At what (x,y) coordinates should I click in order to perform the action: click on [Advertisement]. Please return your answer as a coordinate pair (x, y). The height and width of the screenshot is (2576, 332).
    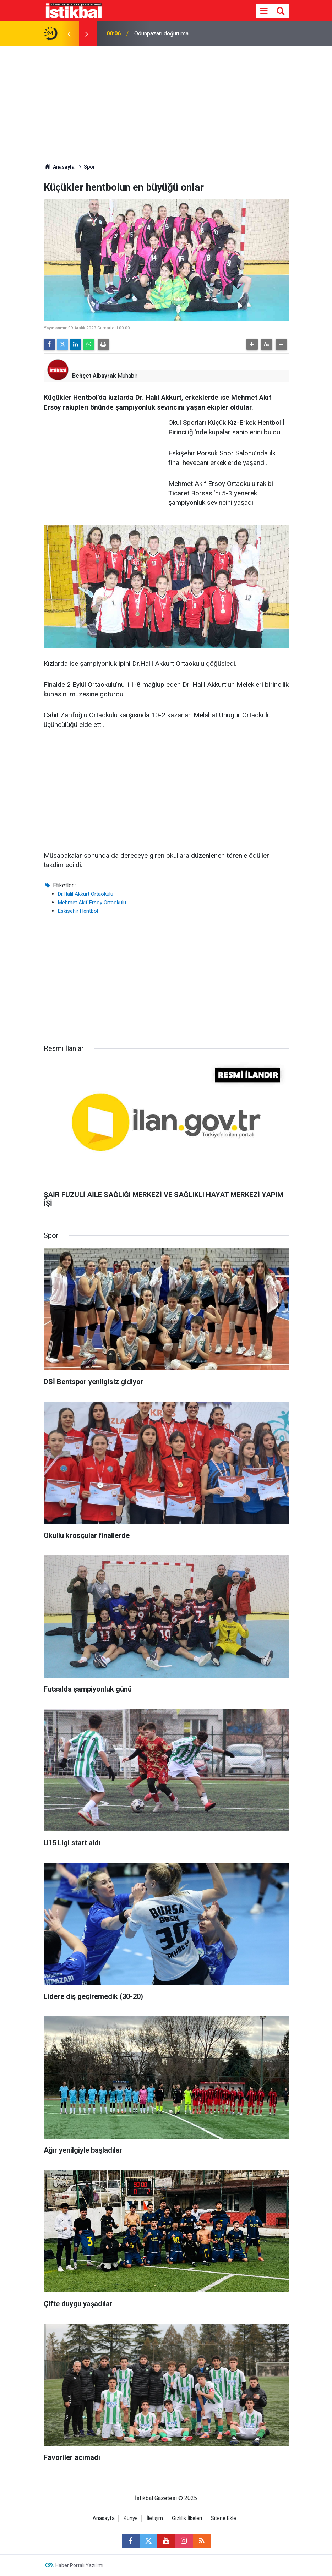
    Looking at the image, I should click on (166, 99).